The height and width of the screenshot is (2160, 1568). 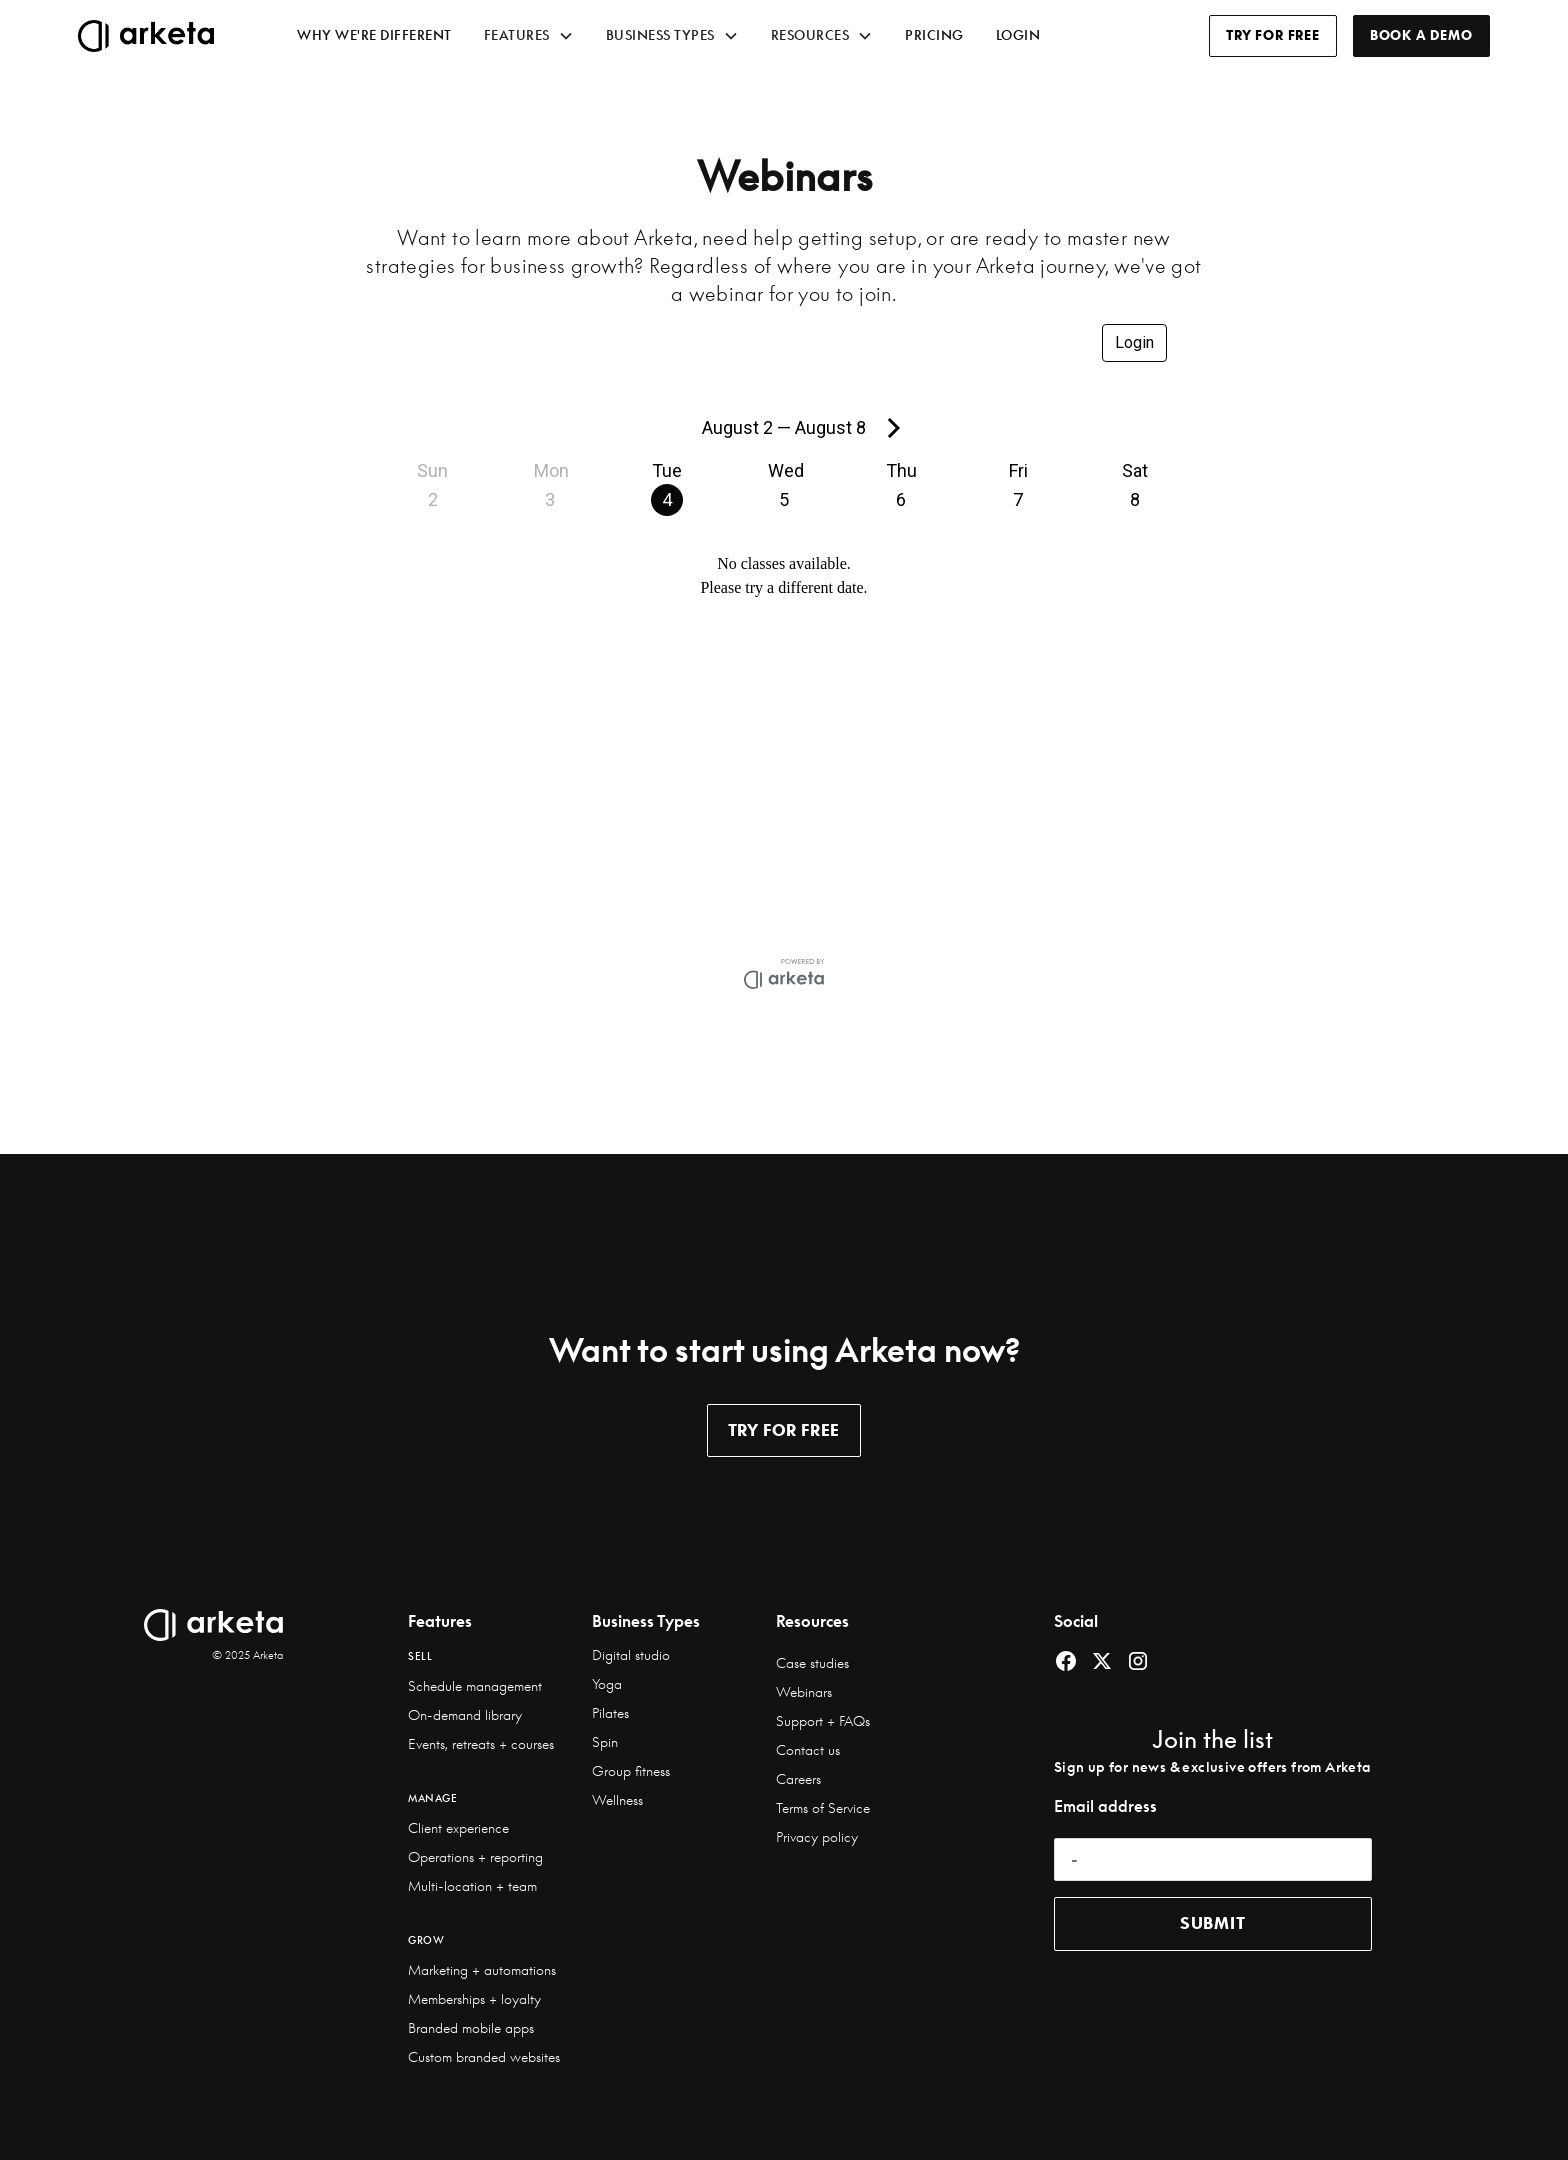 What do you see at coordinates (610, 1713) in the screenshot?
I see `Pilates` at bounding box center [610, 1713].